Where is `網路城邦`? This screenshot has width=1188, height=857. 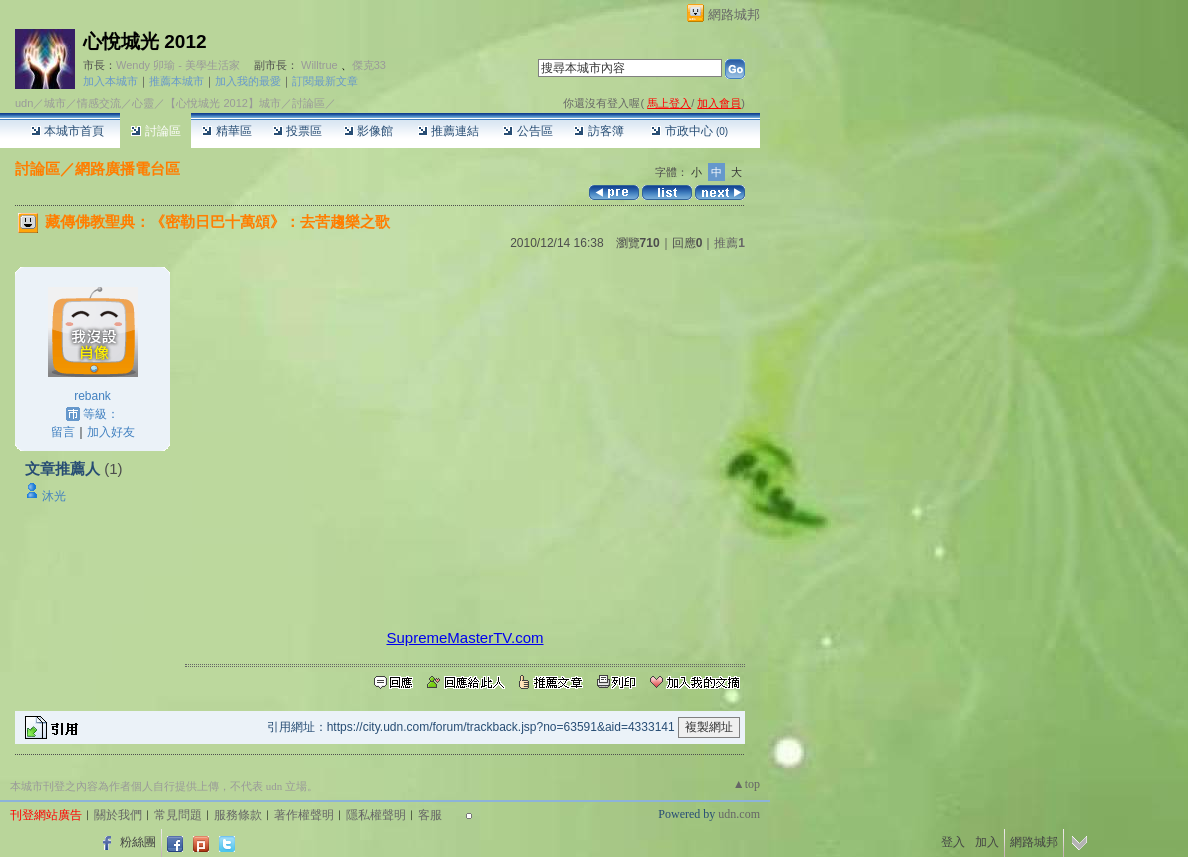
網路城邦 is located at coordinates (734, 14).